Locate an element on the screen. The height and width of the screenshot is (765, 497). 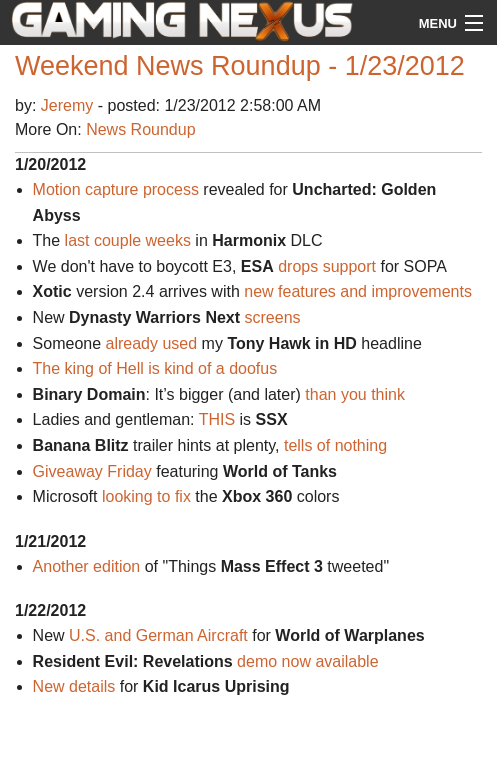
new features and improvements is located at coordinates (358, 291).